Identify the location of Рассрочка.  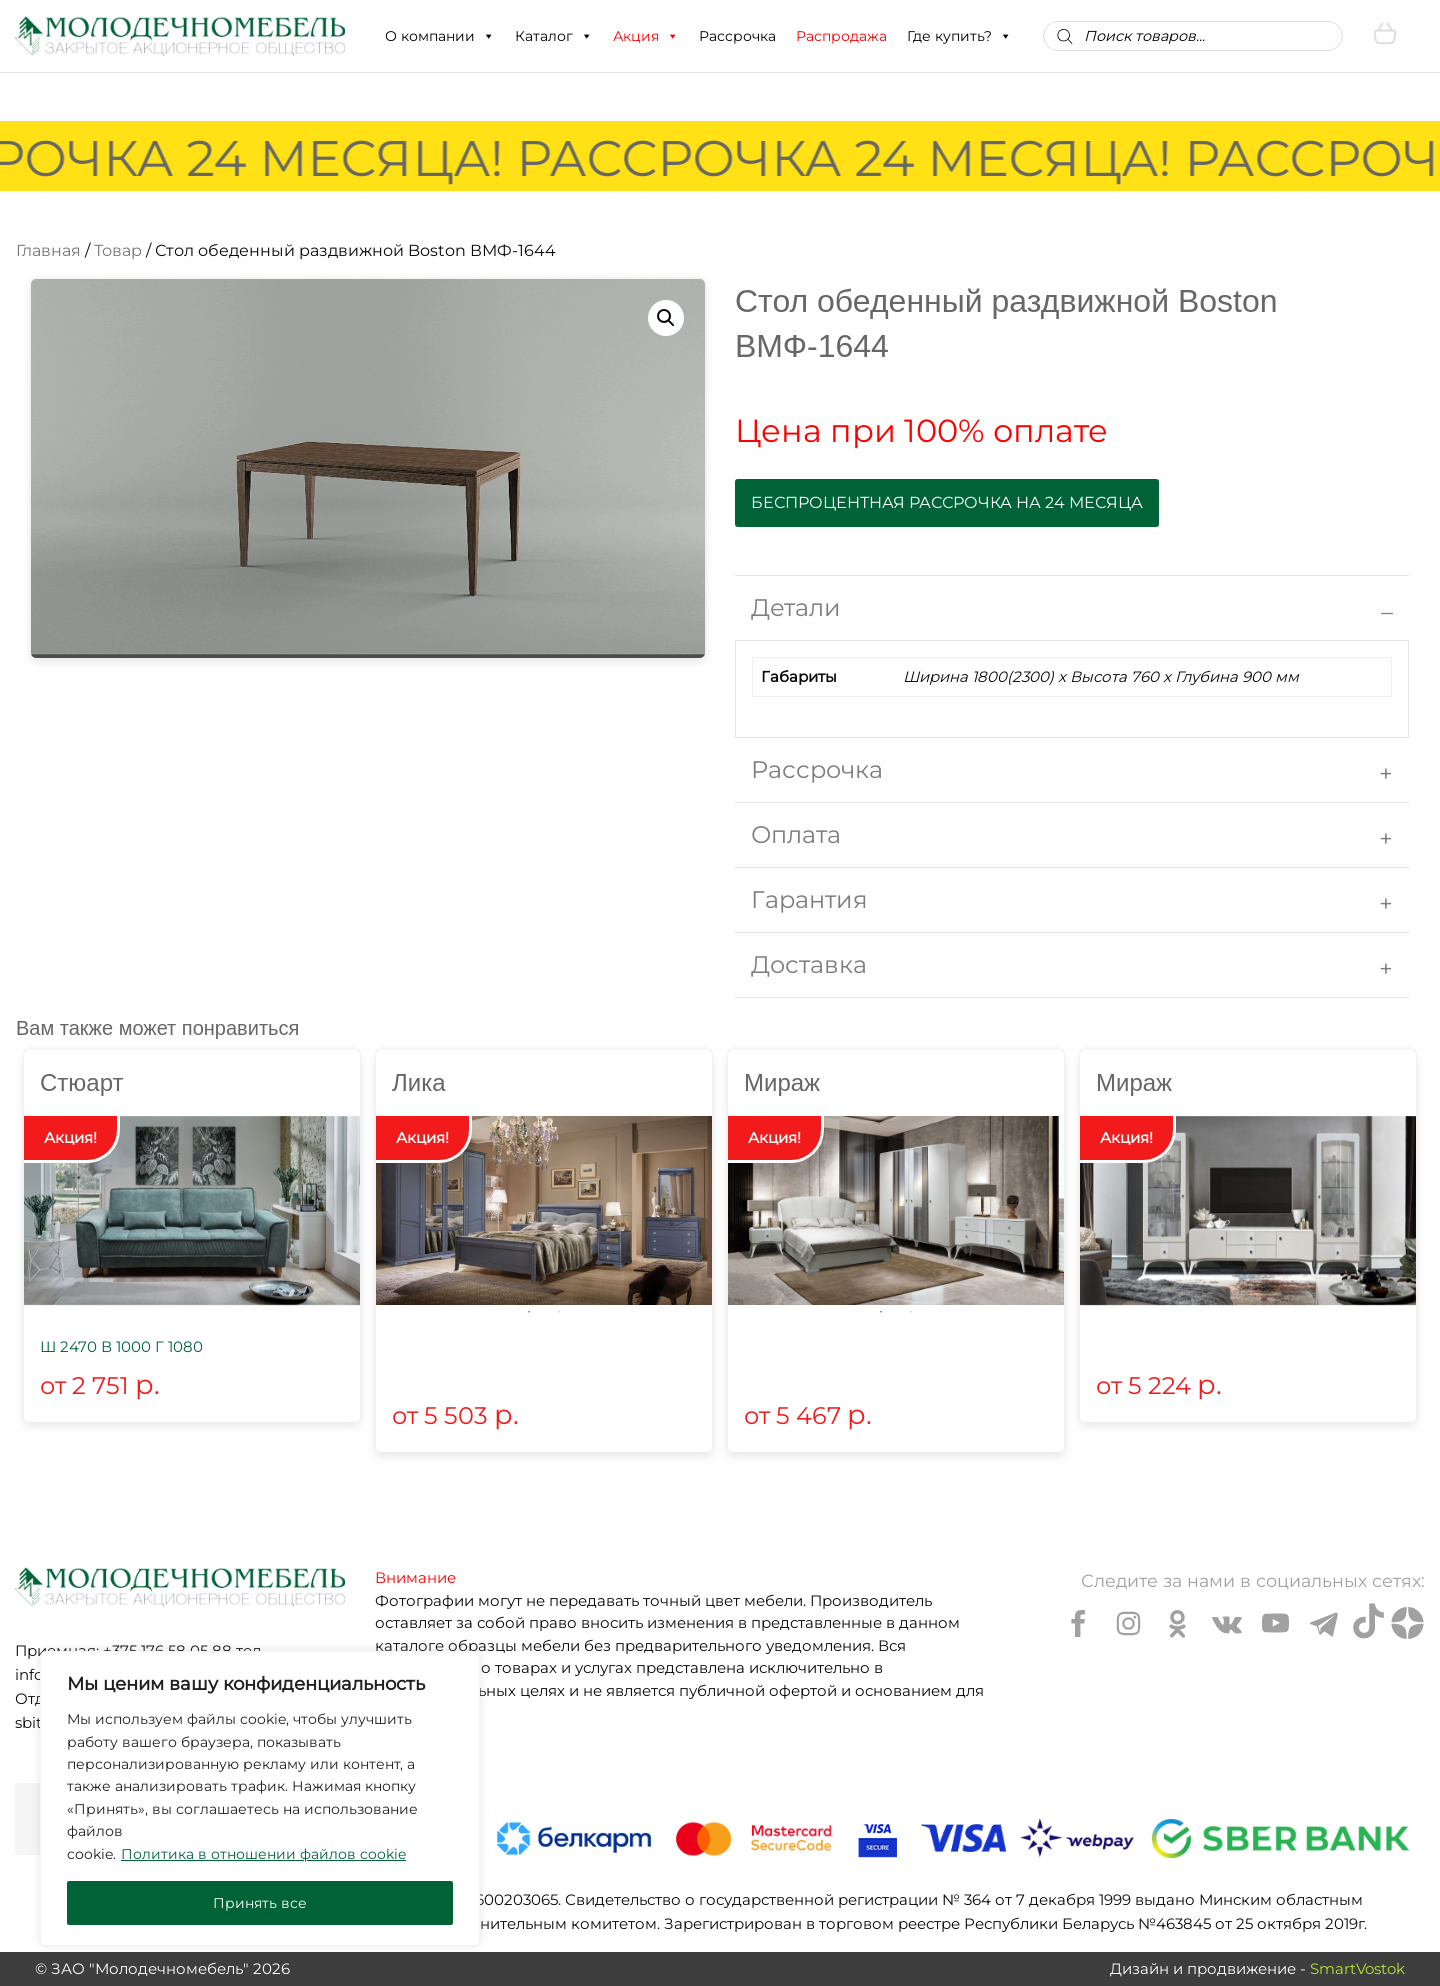
(737, 36).